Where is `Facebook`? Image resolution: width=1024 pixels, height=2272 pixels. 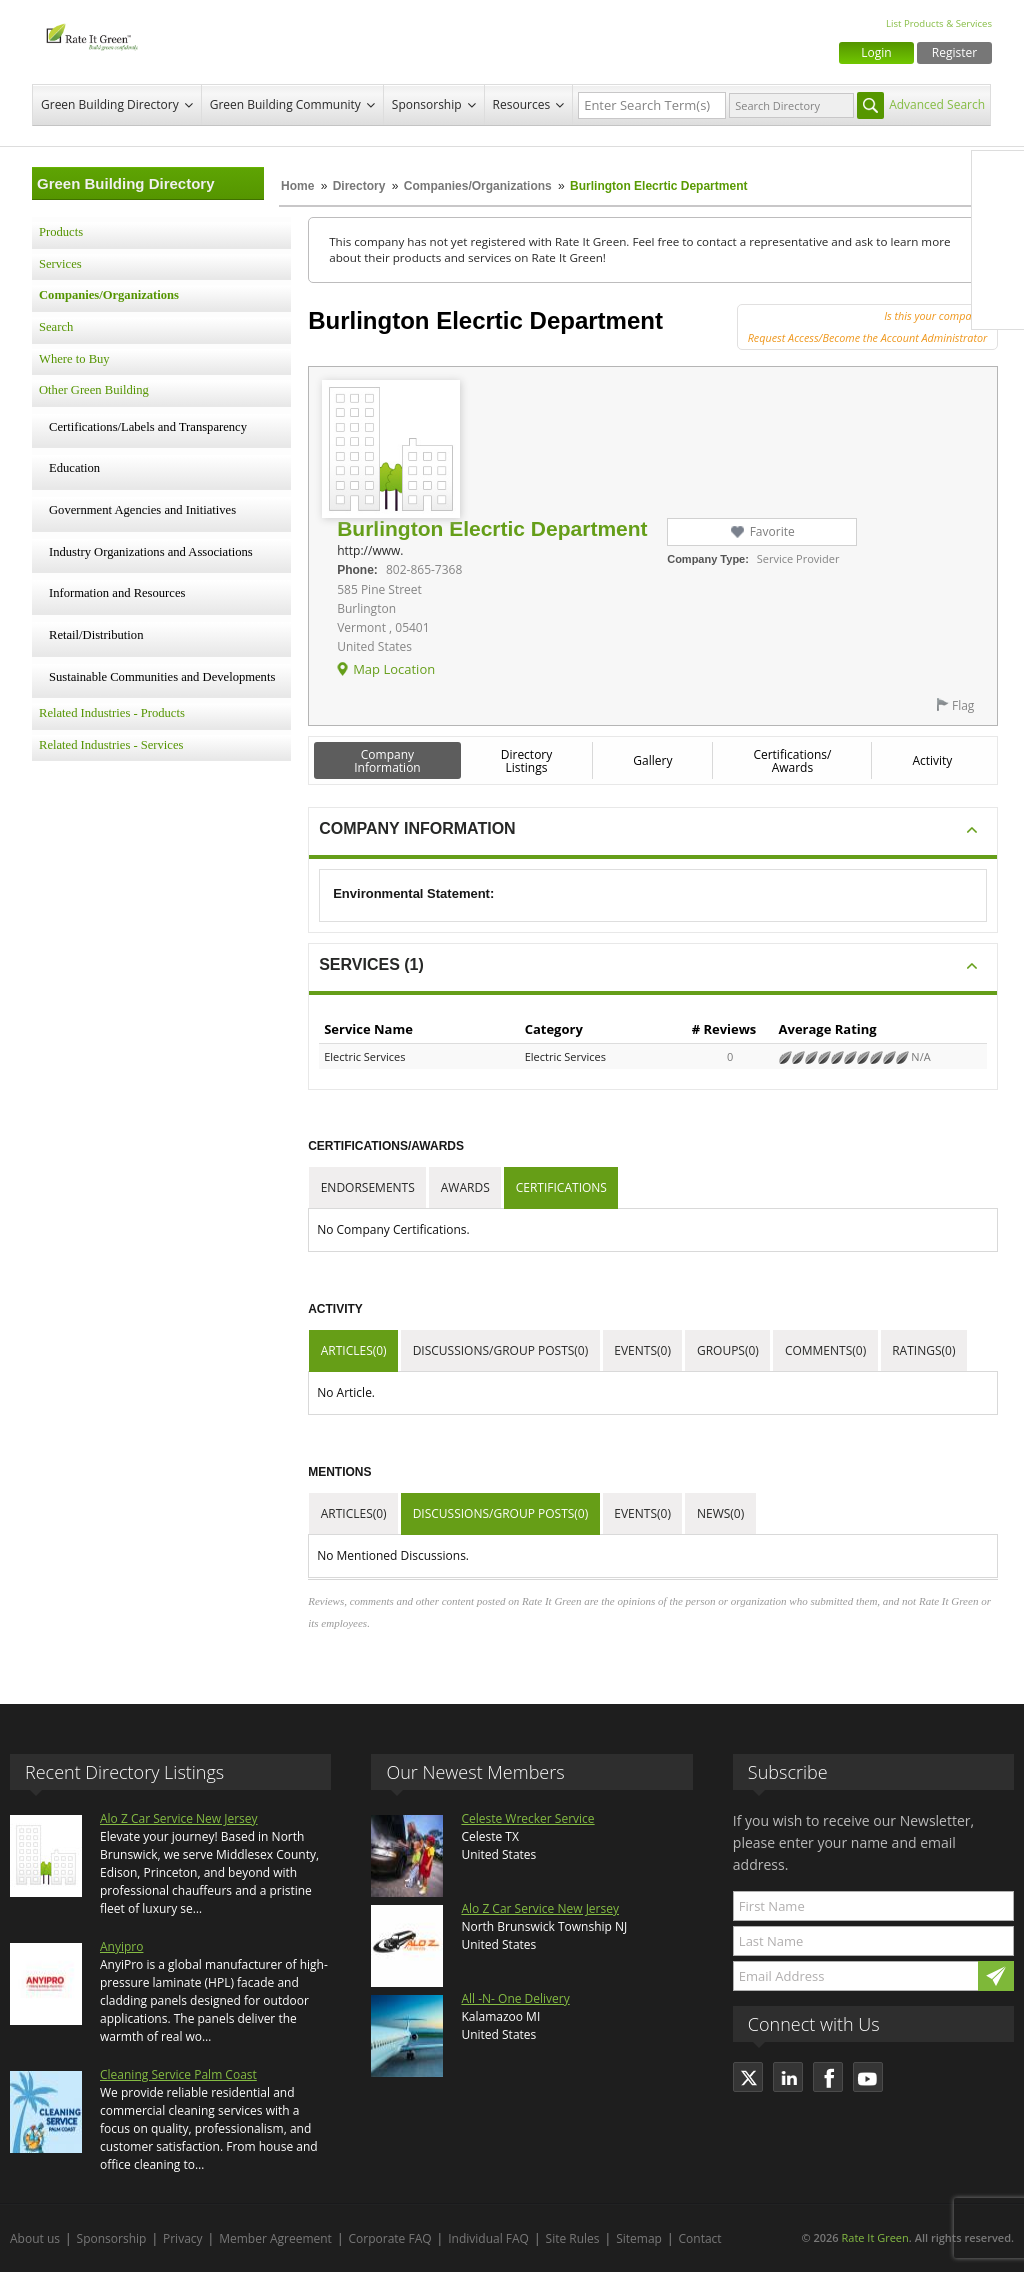 Facebook is located at coordinates (998, 177).